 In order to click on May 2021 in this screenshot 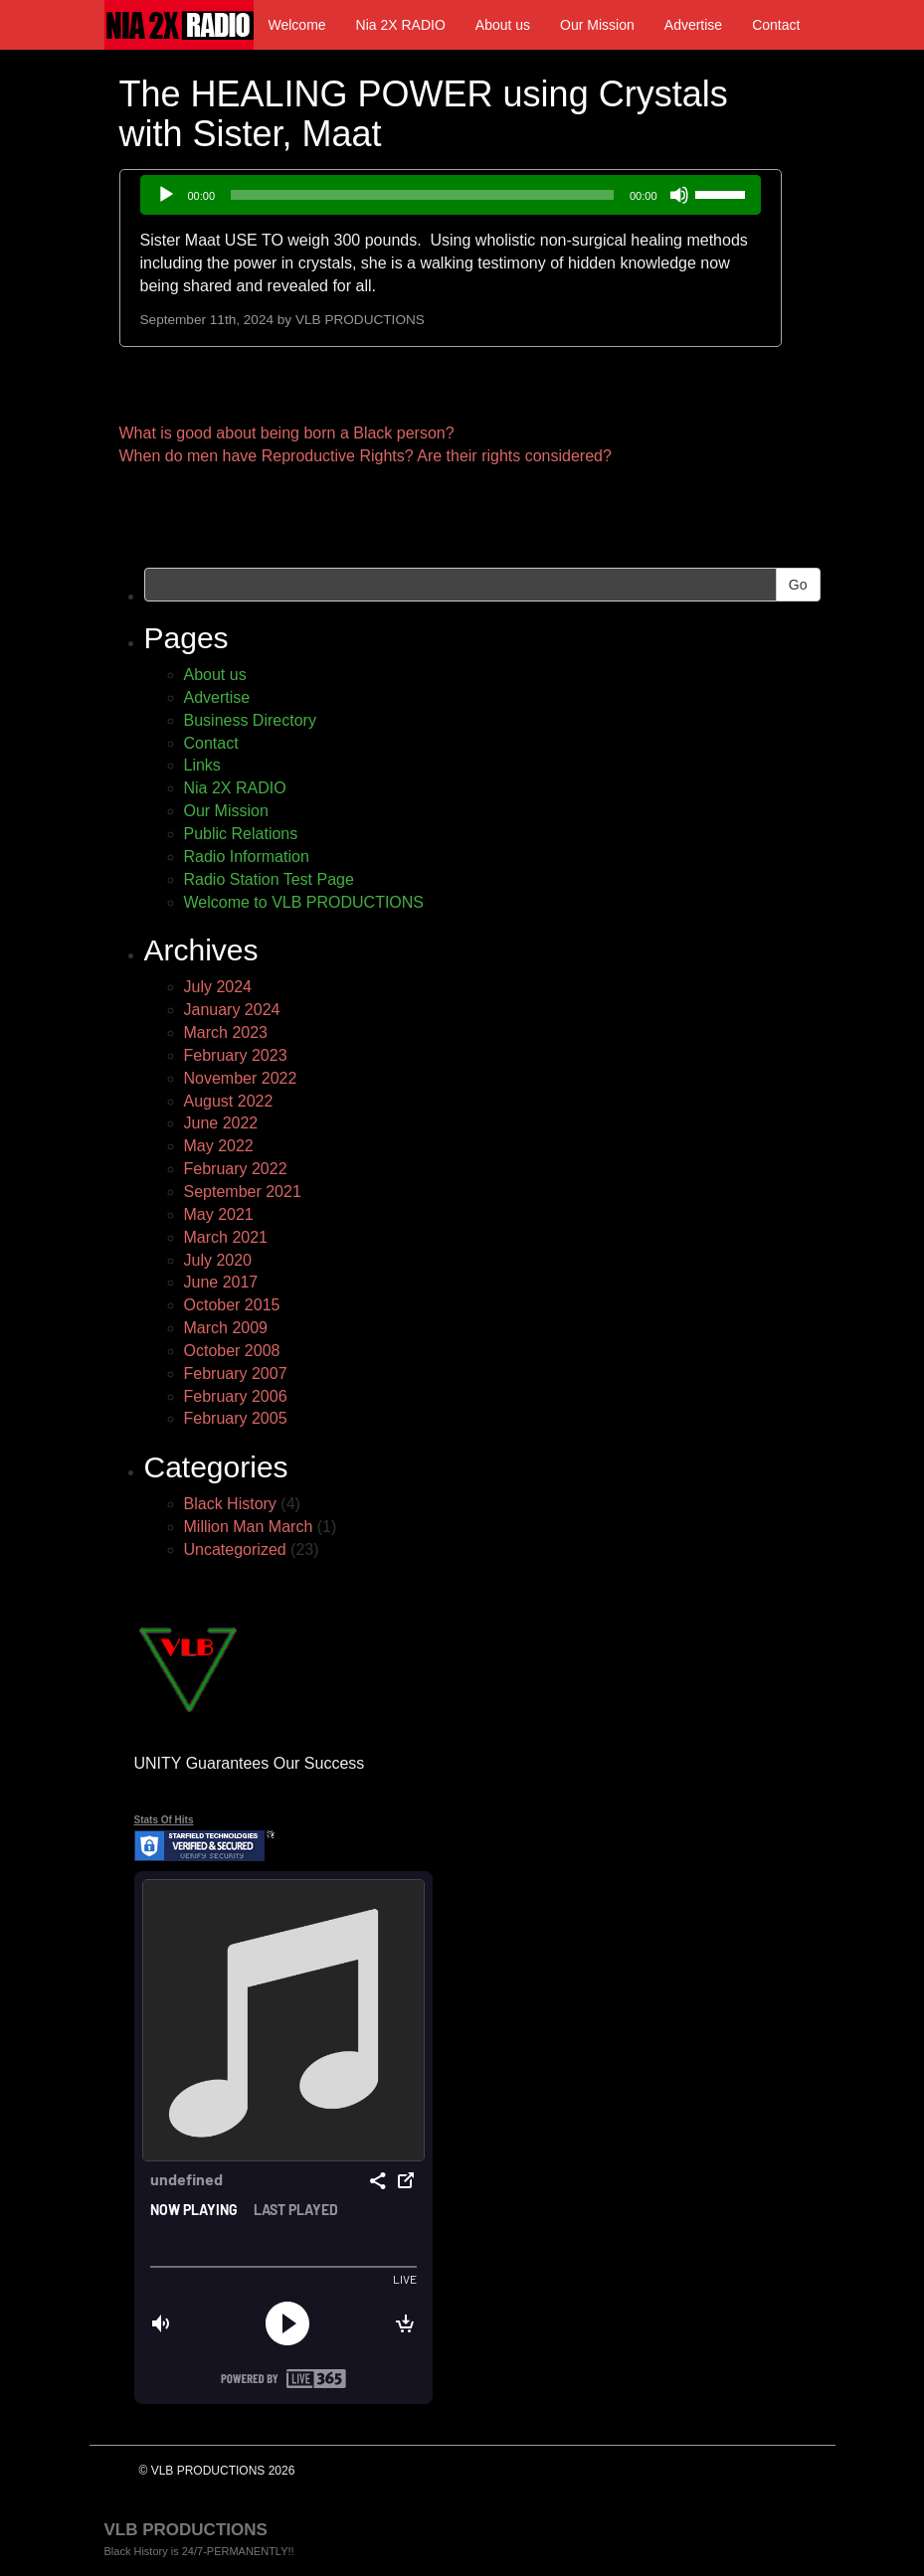, I will do `click(219, 1214)`.